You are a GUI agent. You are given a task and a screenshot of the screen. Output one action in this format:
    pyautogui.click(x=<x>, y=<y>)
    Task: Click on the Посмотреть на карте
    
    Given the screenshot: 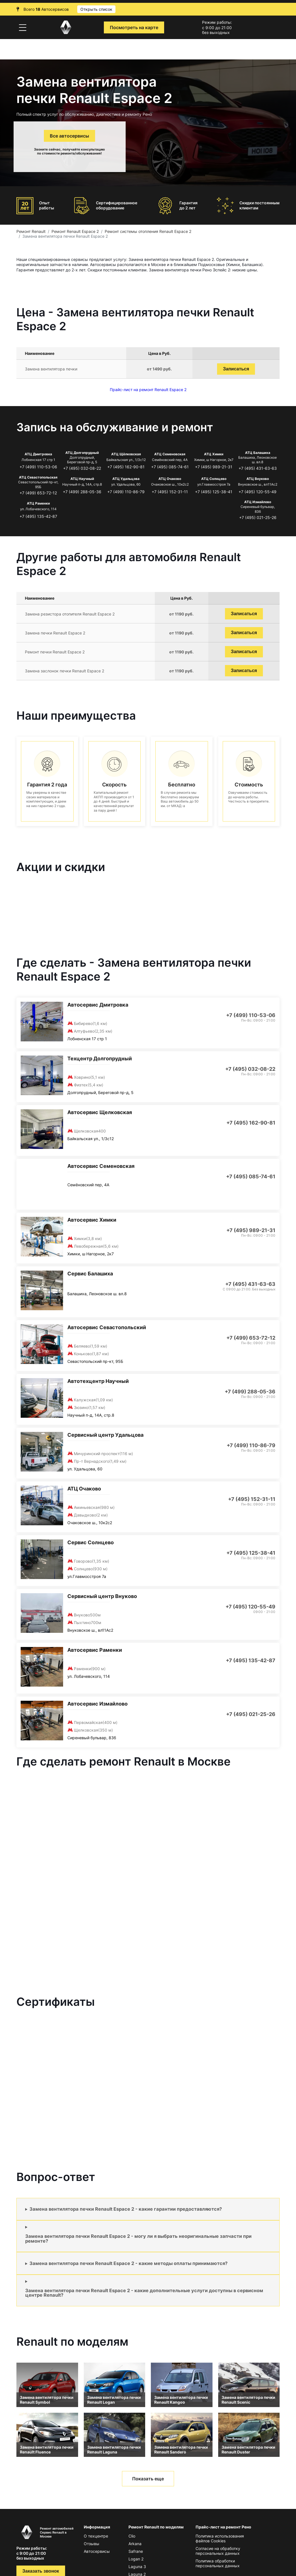 What is the action you would take?
    pyautogui.click(x=134, y=27)
    